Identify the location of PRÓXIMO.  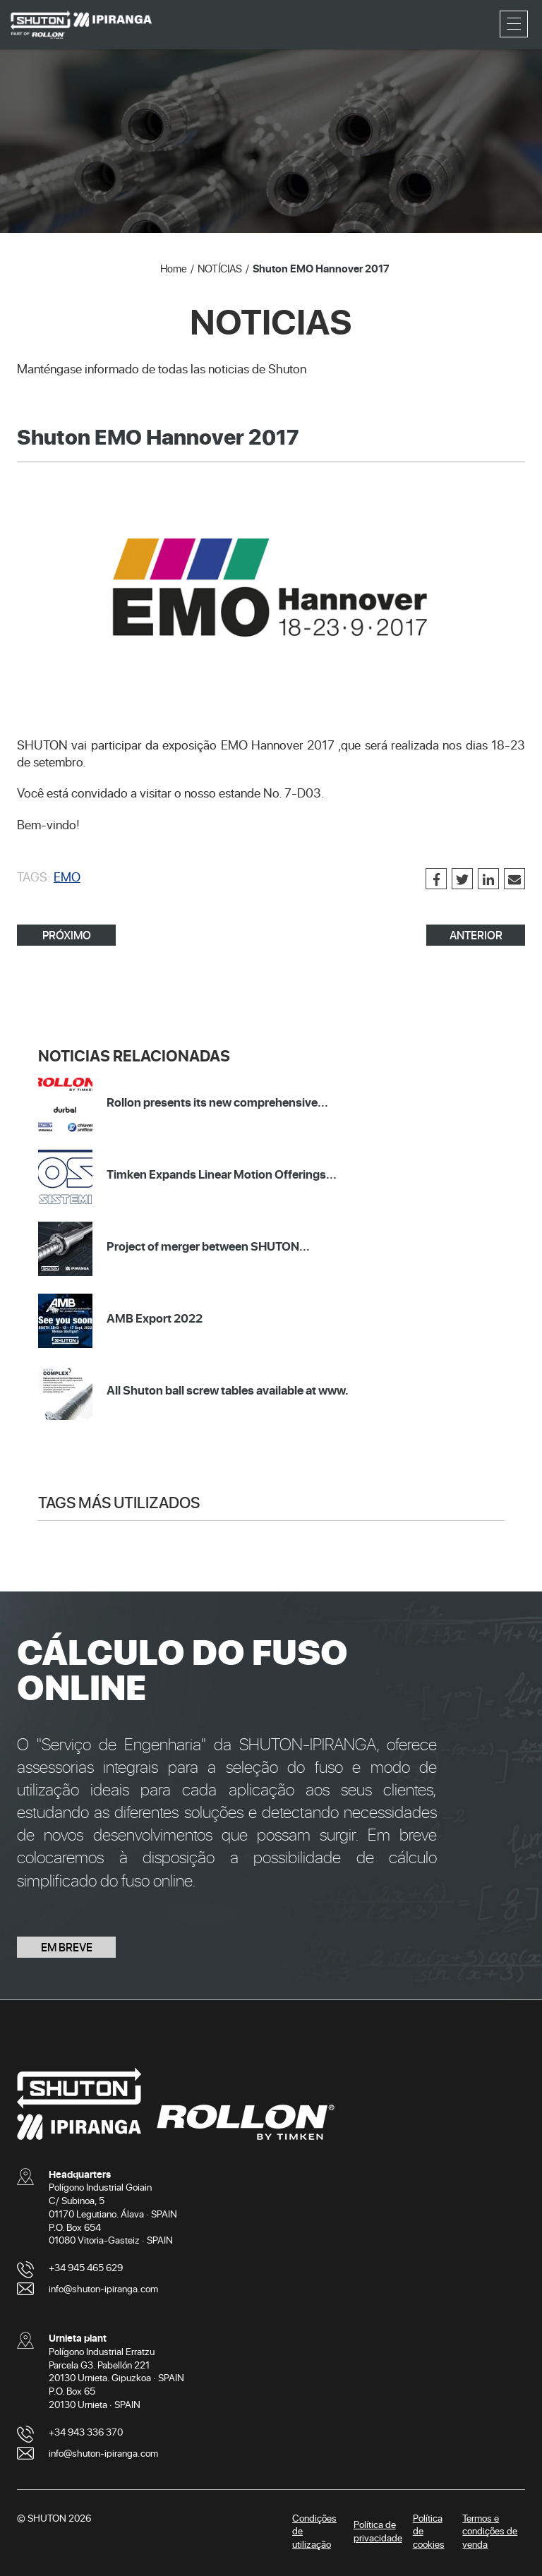
(66, 934).